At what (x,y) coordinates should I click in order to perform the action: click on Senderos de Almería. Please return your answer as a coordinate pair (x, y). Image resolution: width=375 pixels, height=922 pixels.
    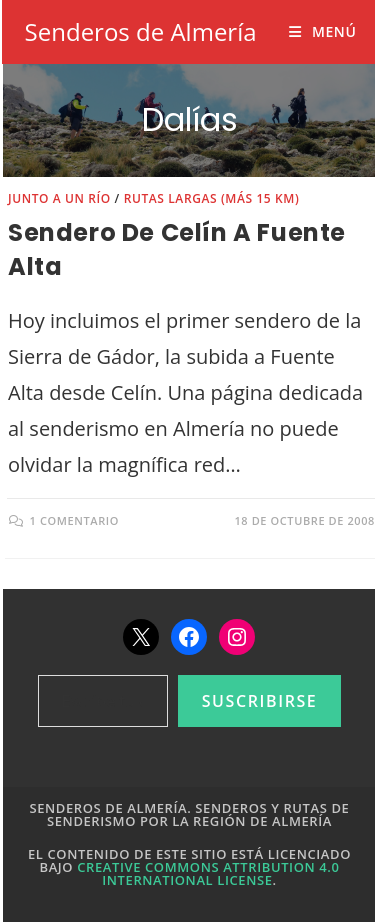
    Looking at the image, I should click on (141, 31).